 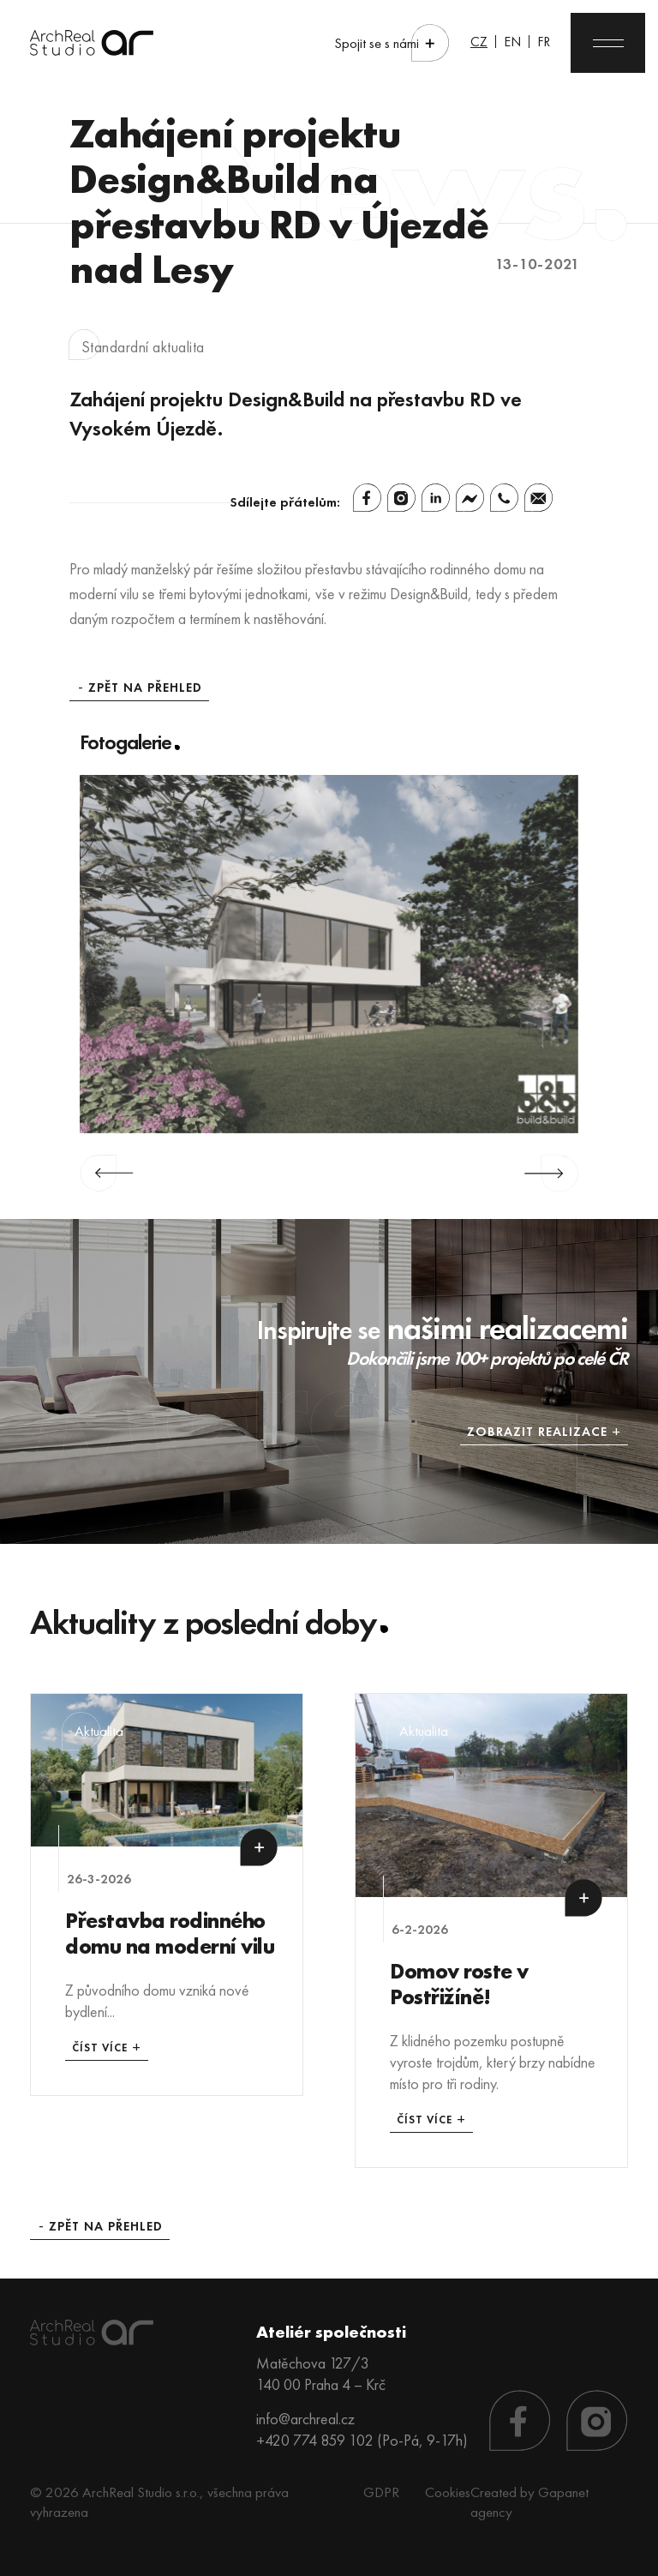 What do you see at coordinates (551, 1173) in the screenshot?
I see `Next` at bounding box center [551, 1173].